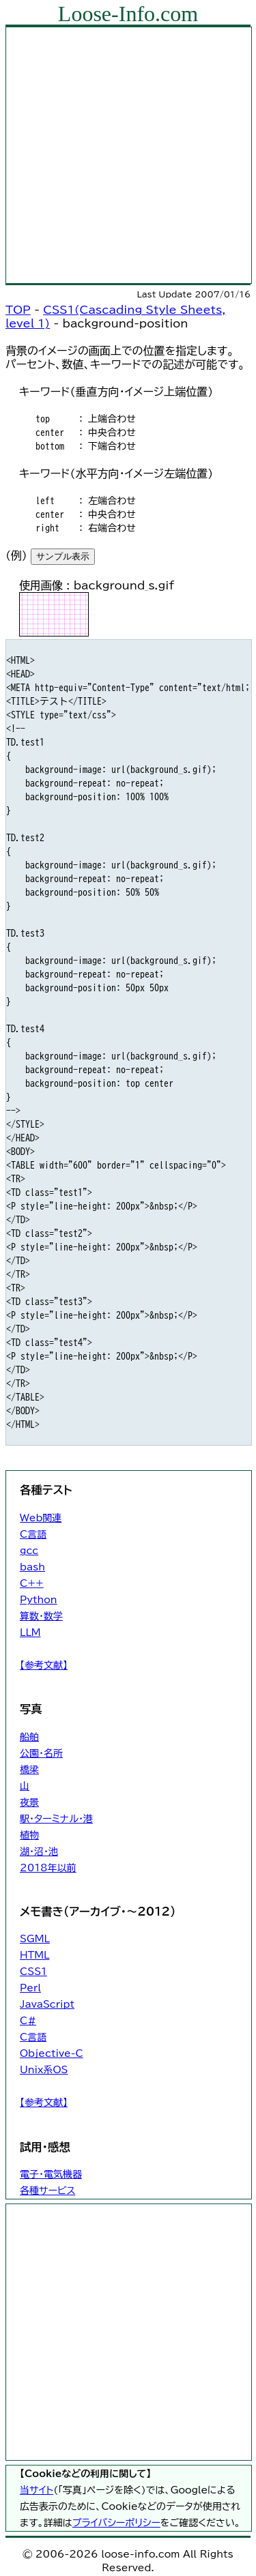  What do you see at coordinates (34, 1955) in the screenshot?
I see `HTML` at bounding box center [34, 1955].